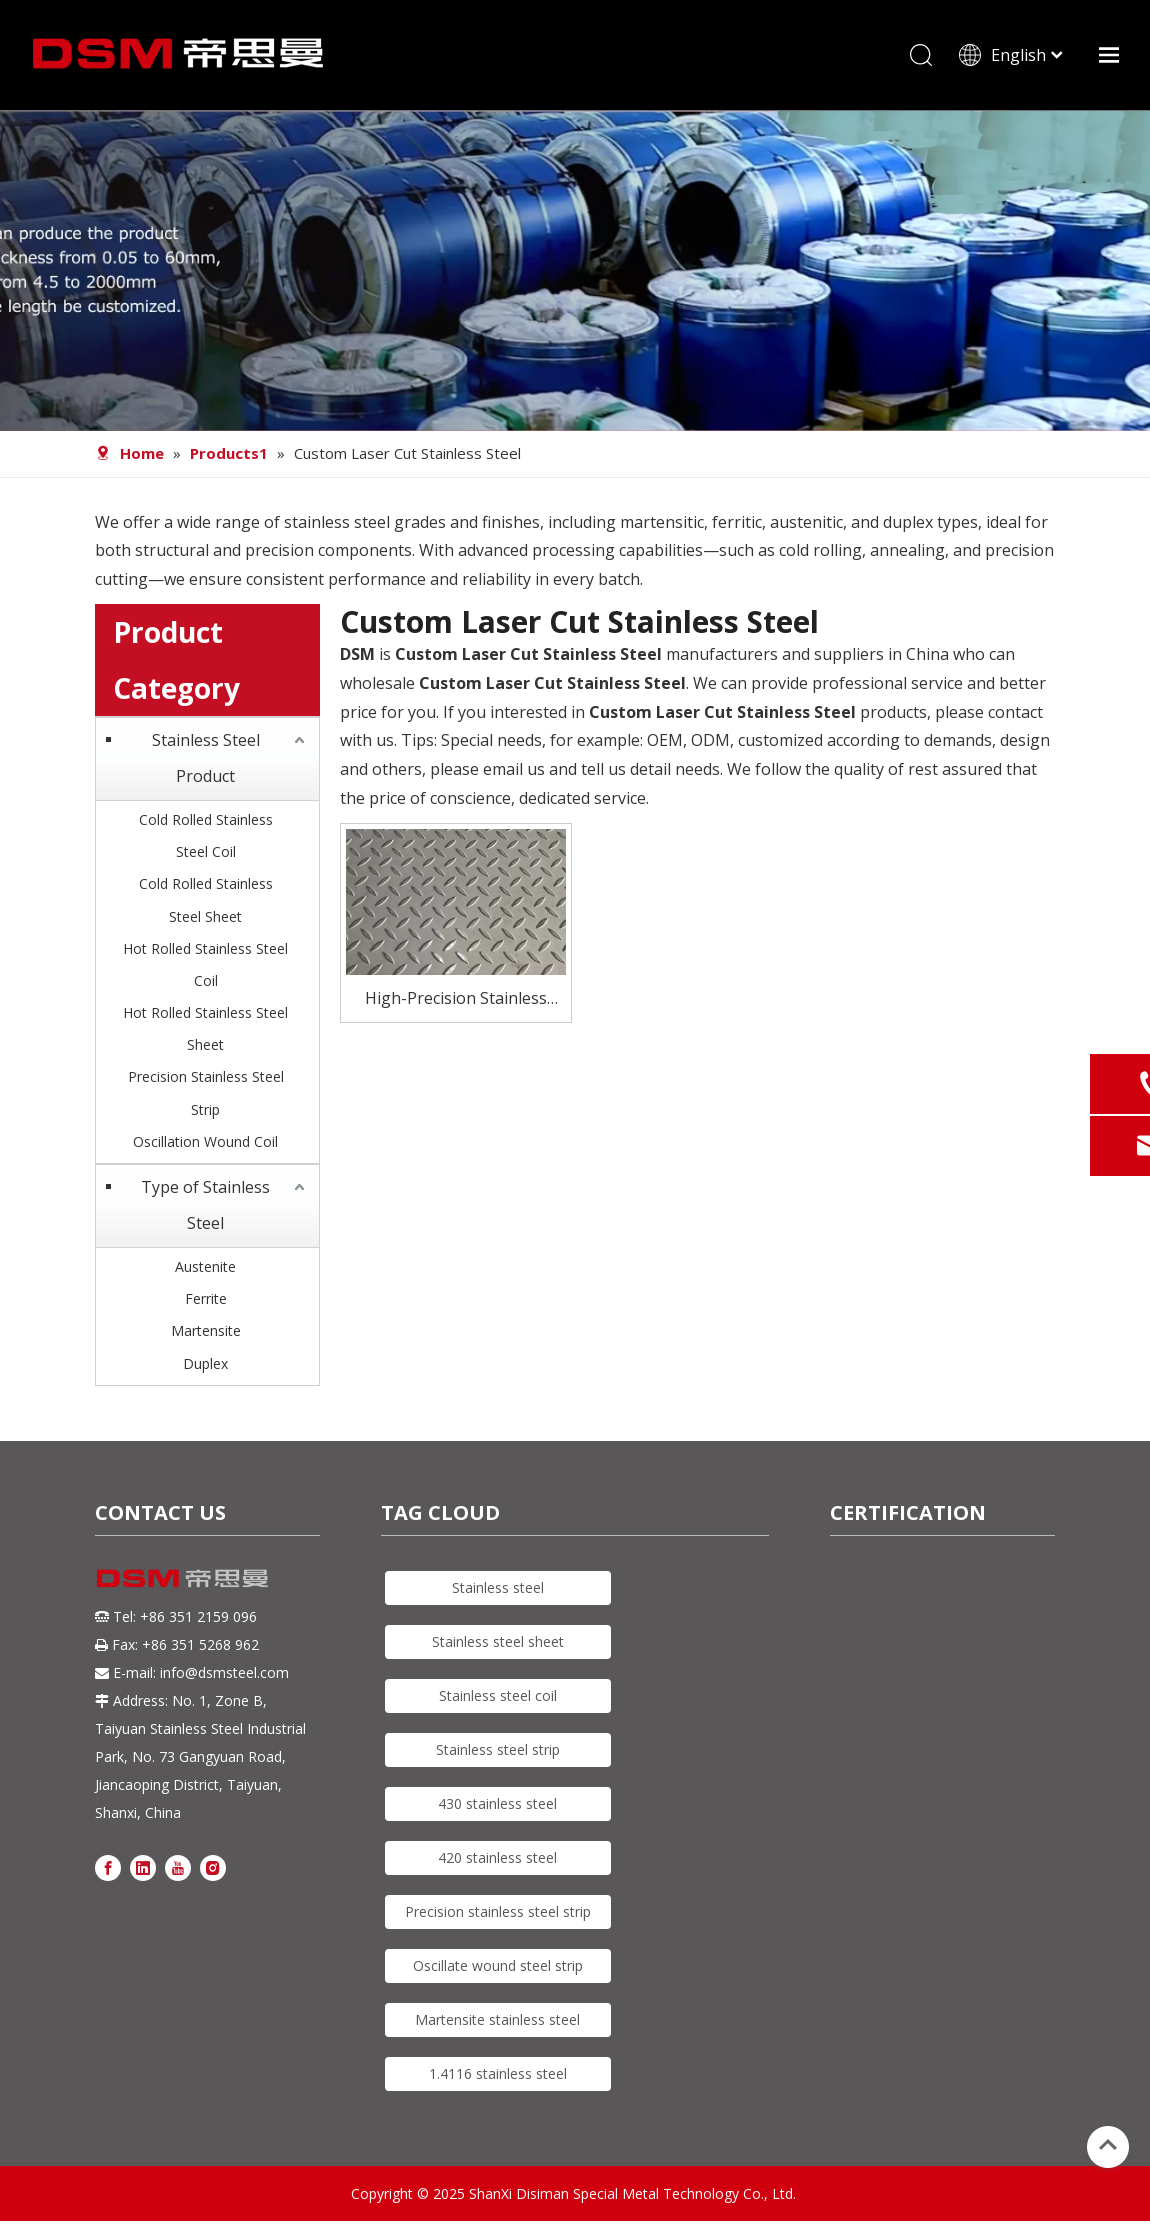 This screenshot has height=2231, width=1150. I want to click on Stainless steel strip, so click(498, 1749).